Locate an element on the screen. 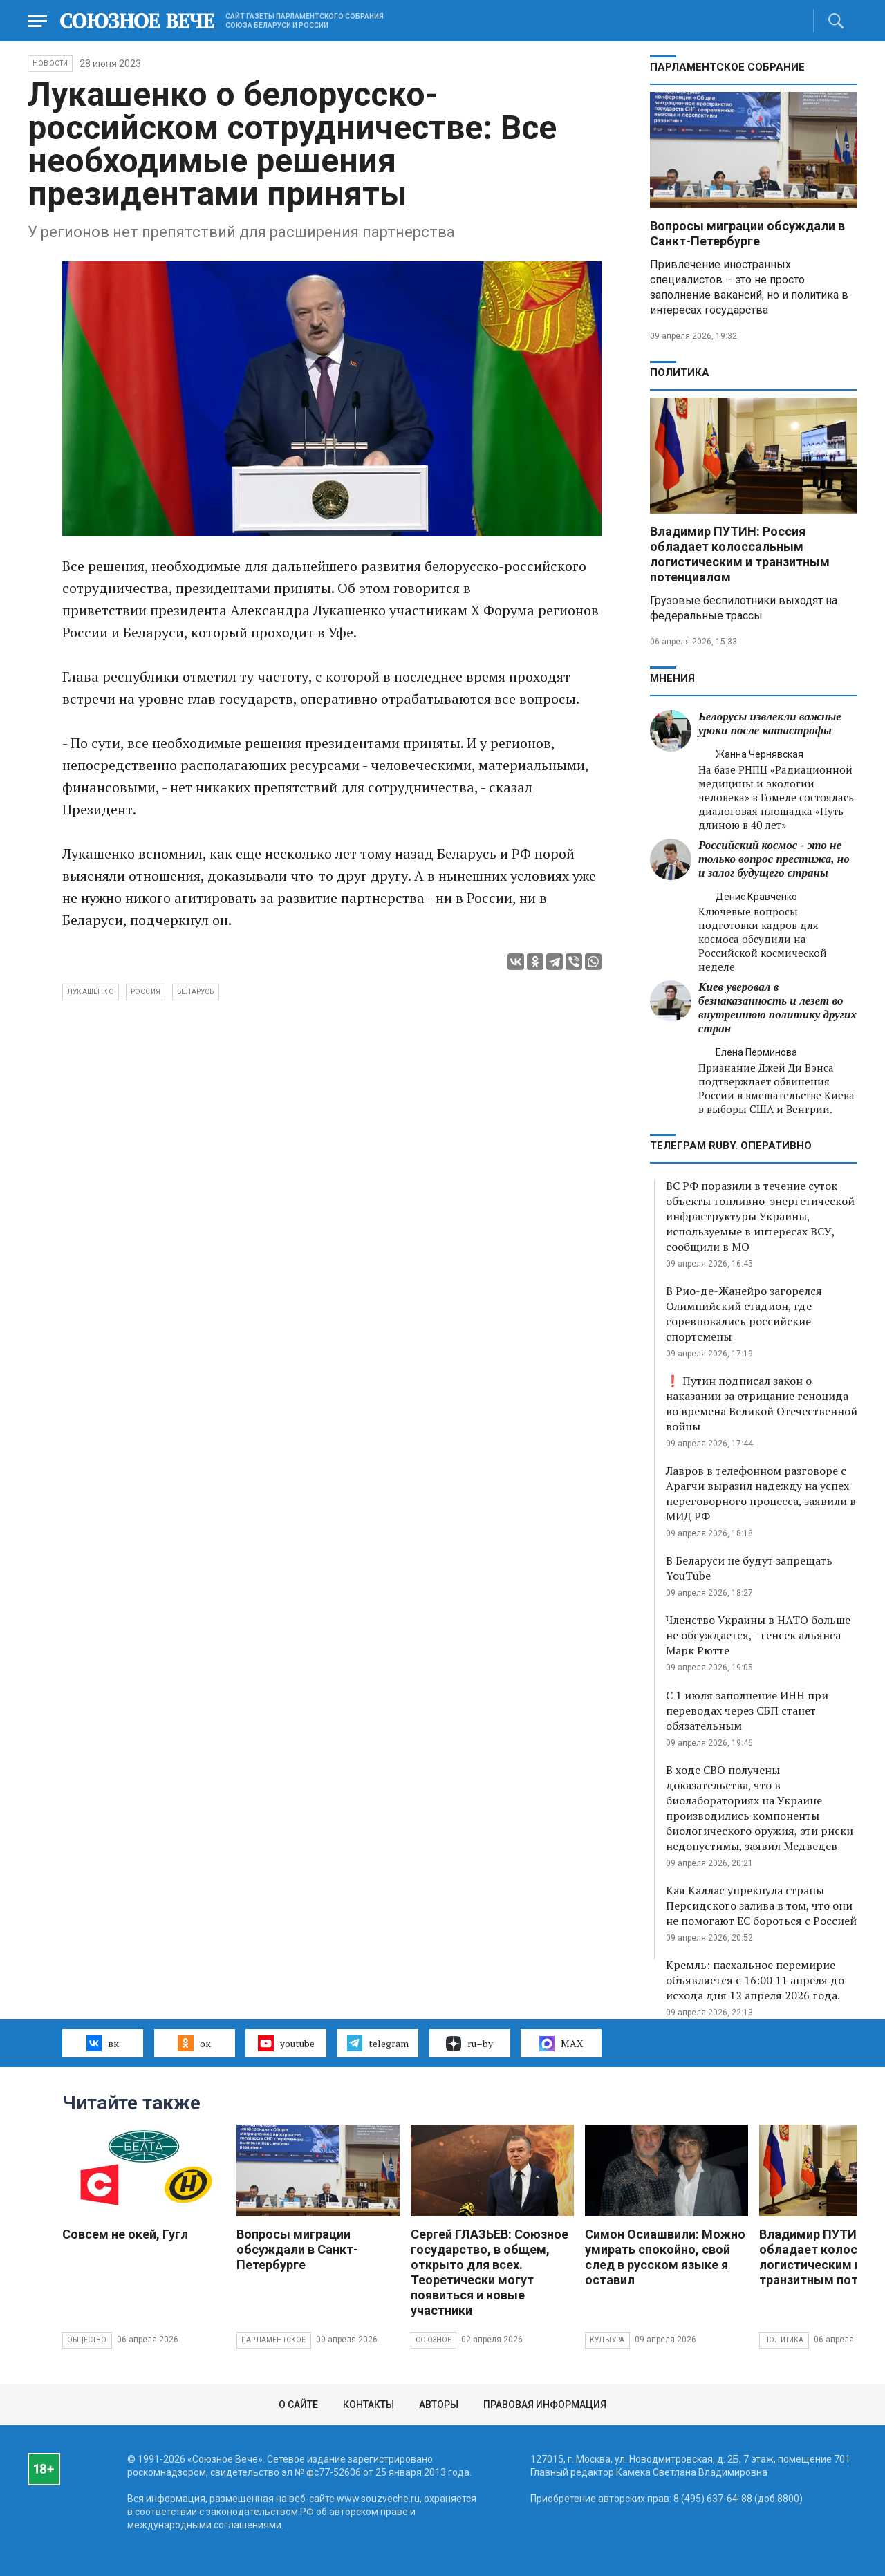 This screenshot has width=885, height=2576. Беларусь is located at coordinates (195, 992).